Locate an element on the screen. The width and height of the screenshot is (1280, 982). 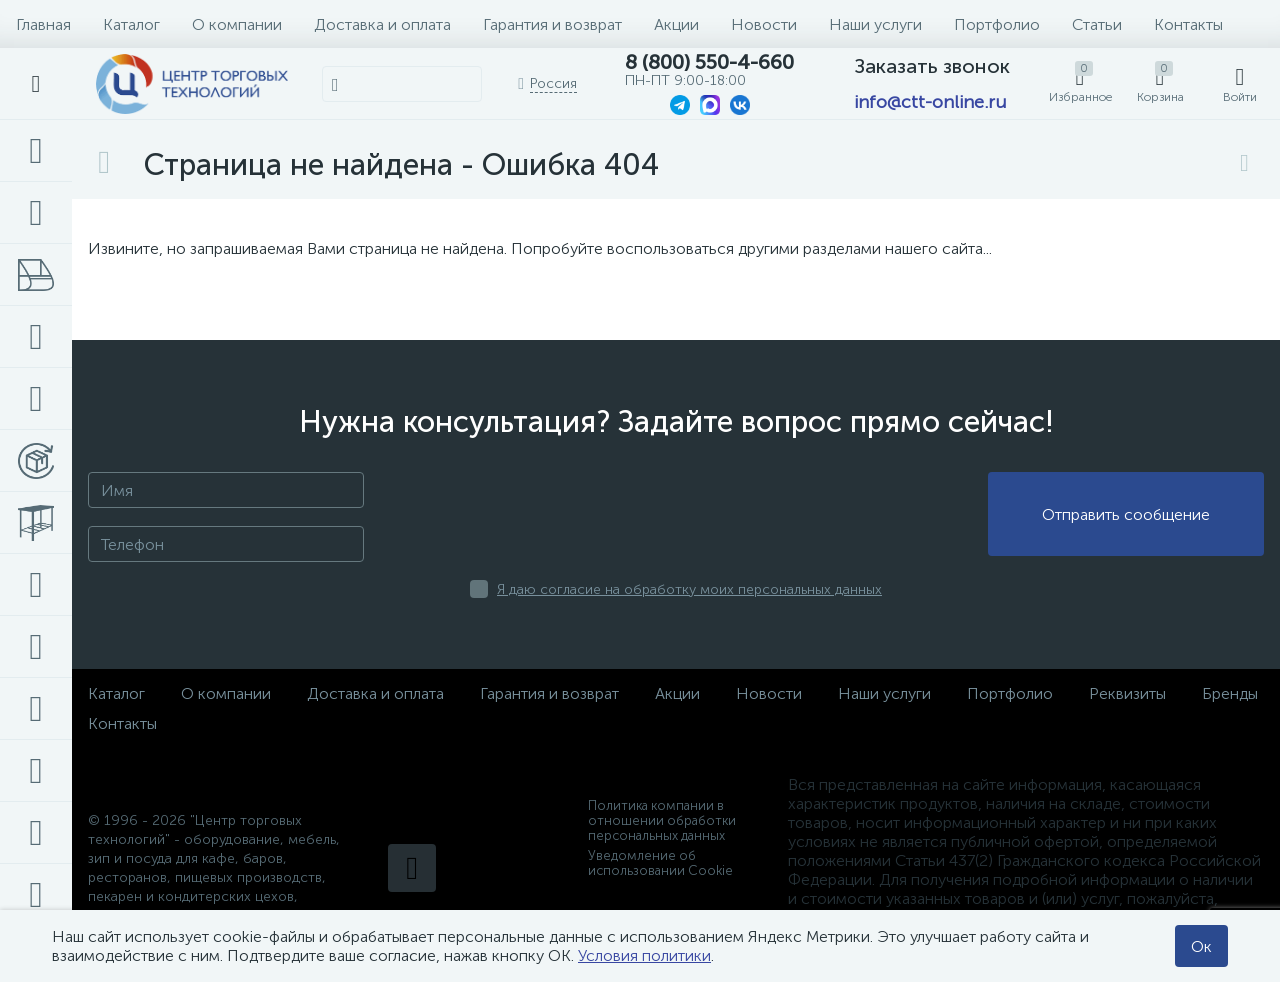
Доставка и оплата is located at coordinates (382, 24).